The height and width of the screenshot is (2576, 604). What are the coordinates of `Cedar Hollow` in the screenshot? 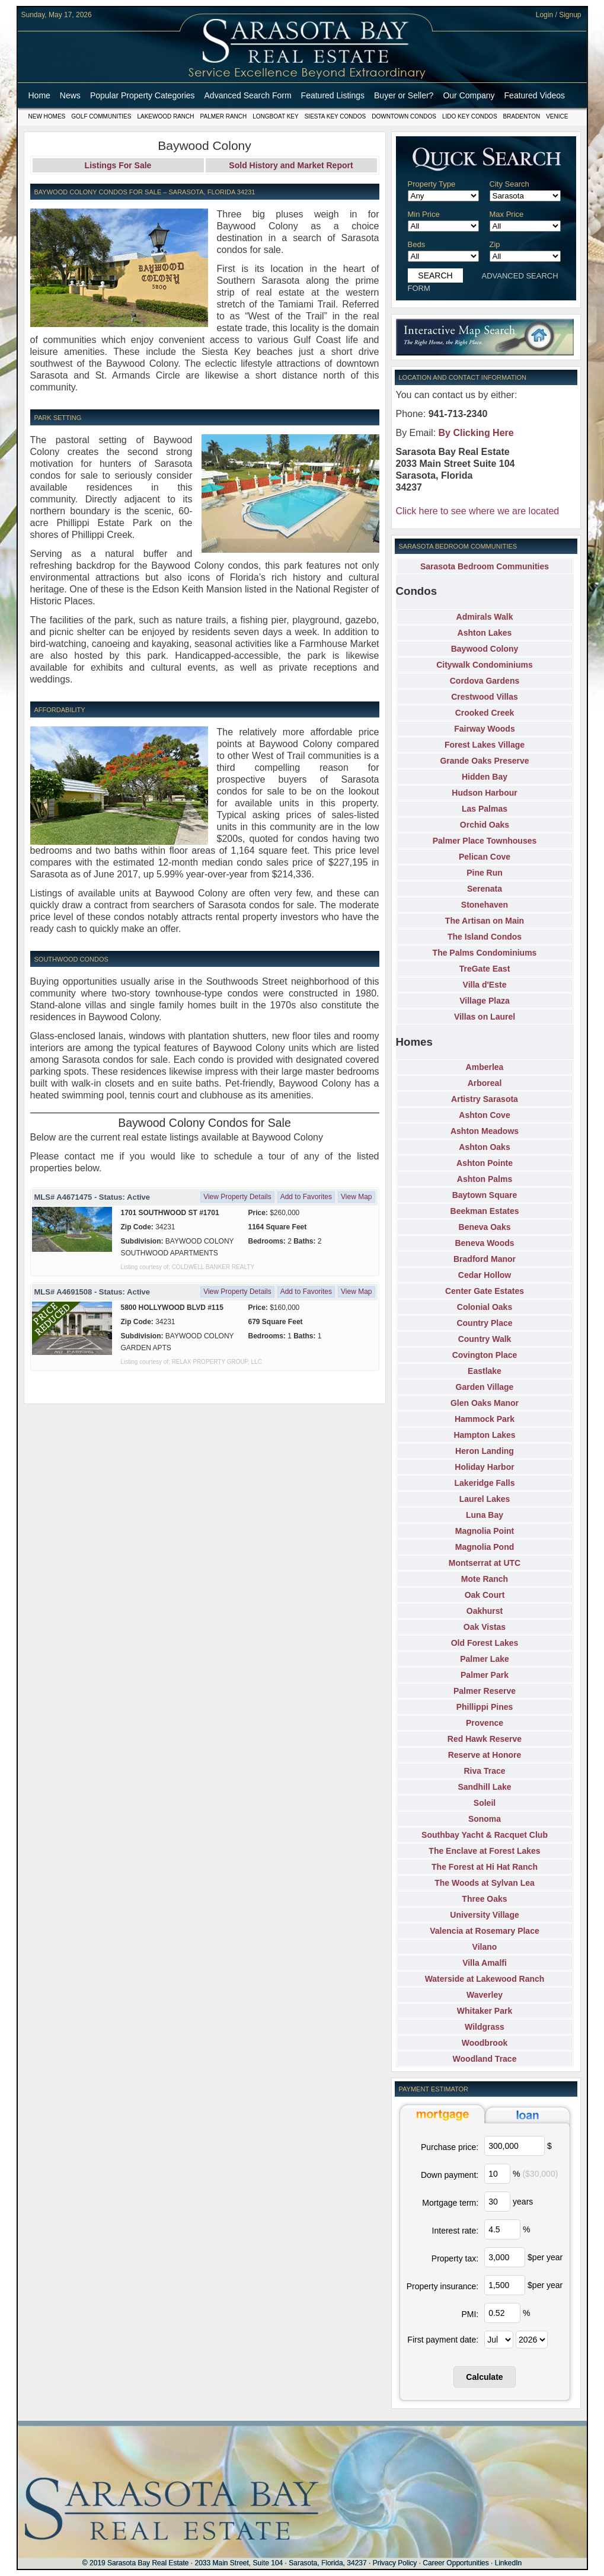 It's located at (484, 1275).